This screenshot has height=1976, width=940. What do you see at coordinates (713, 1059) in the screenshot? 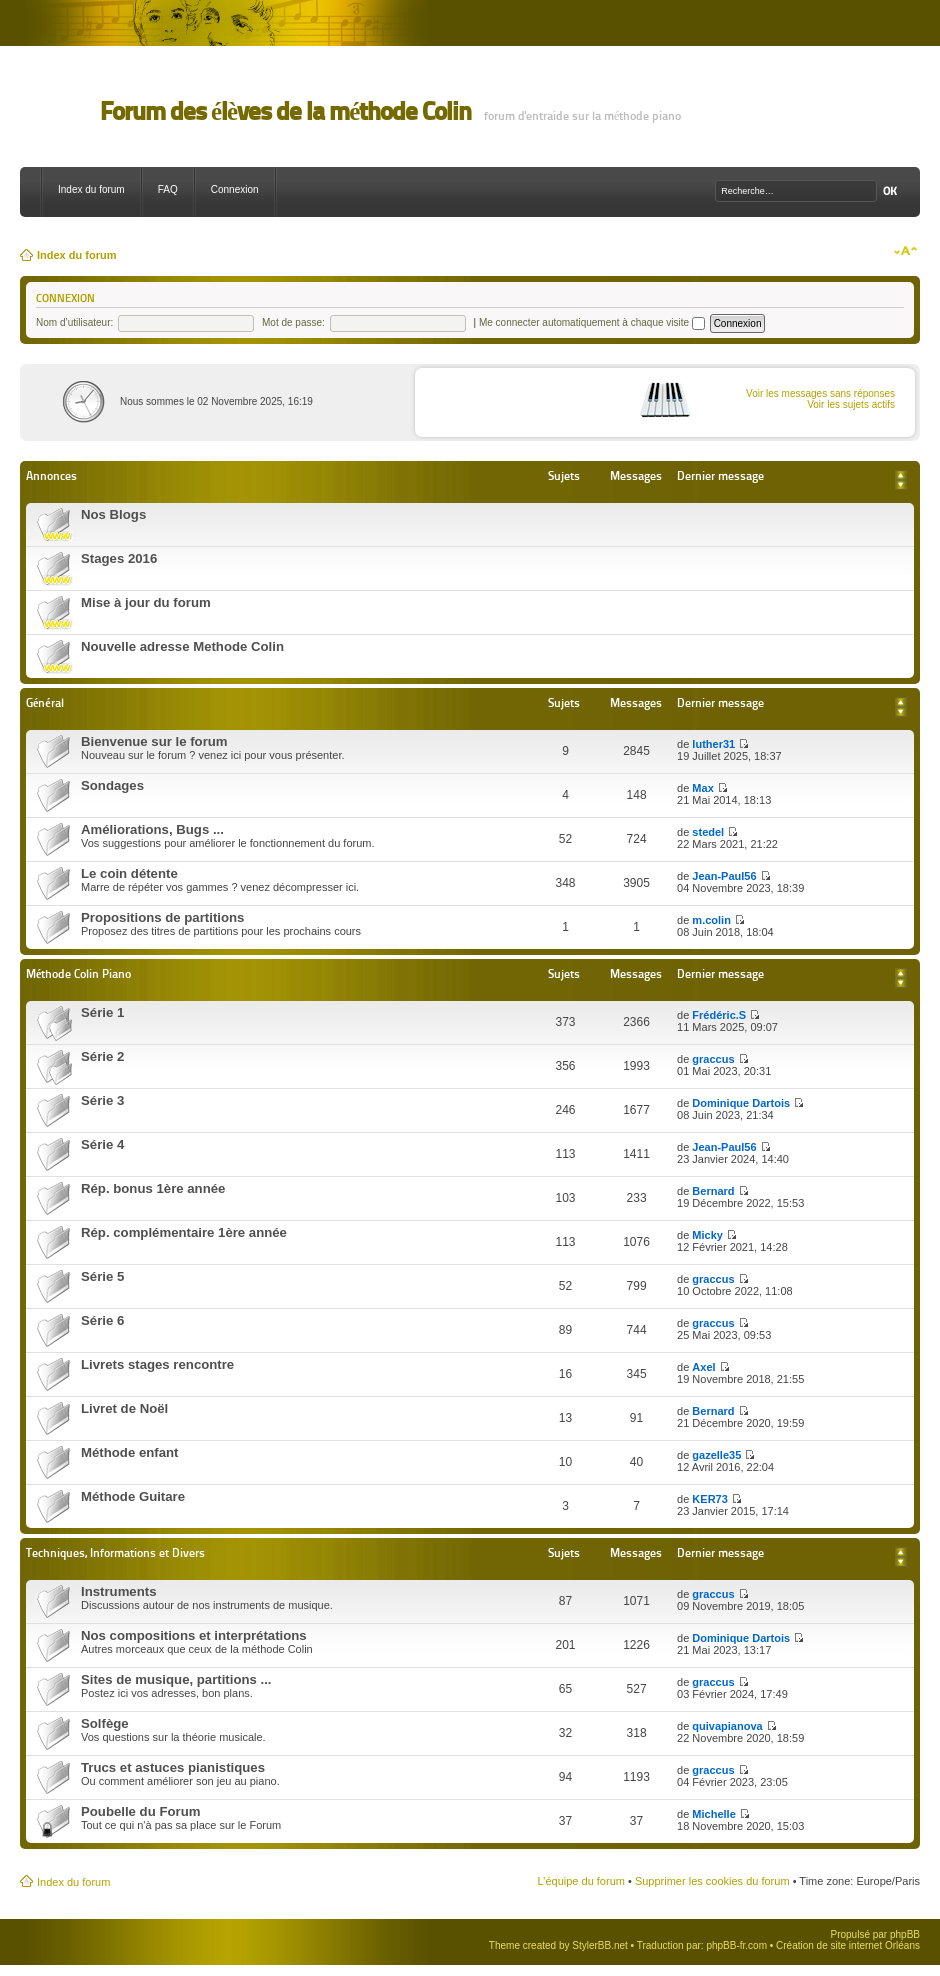
I see `graccus` at bounding box center [713, 1059].